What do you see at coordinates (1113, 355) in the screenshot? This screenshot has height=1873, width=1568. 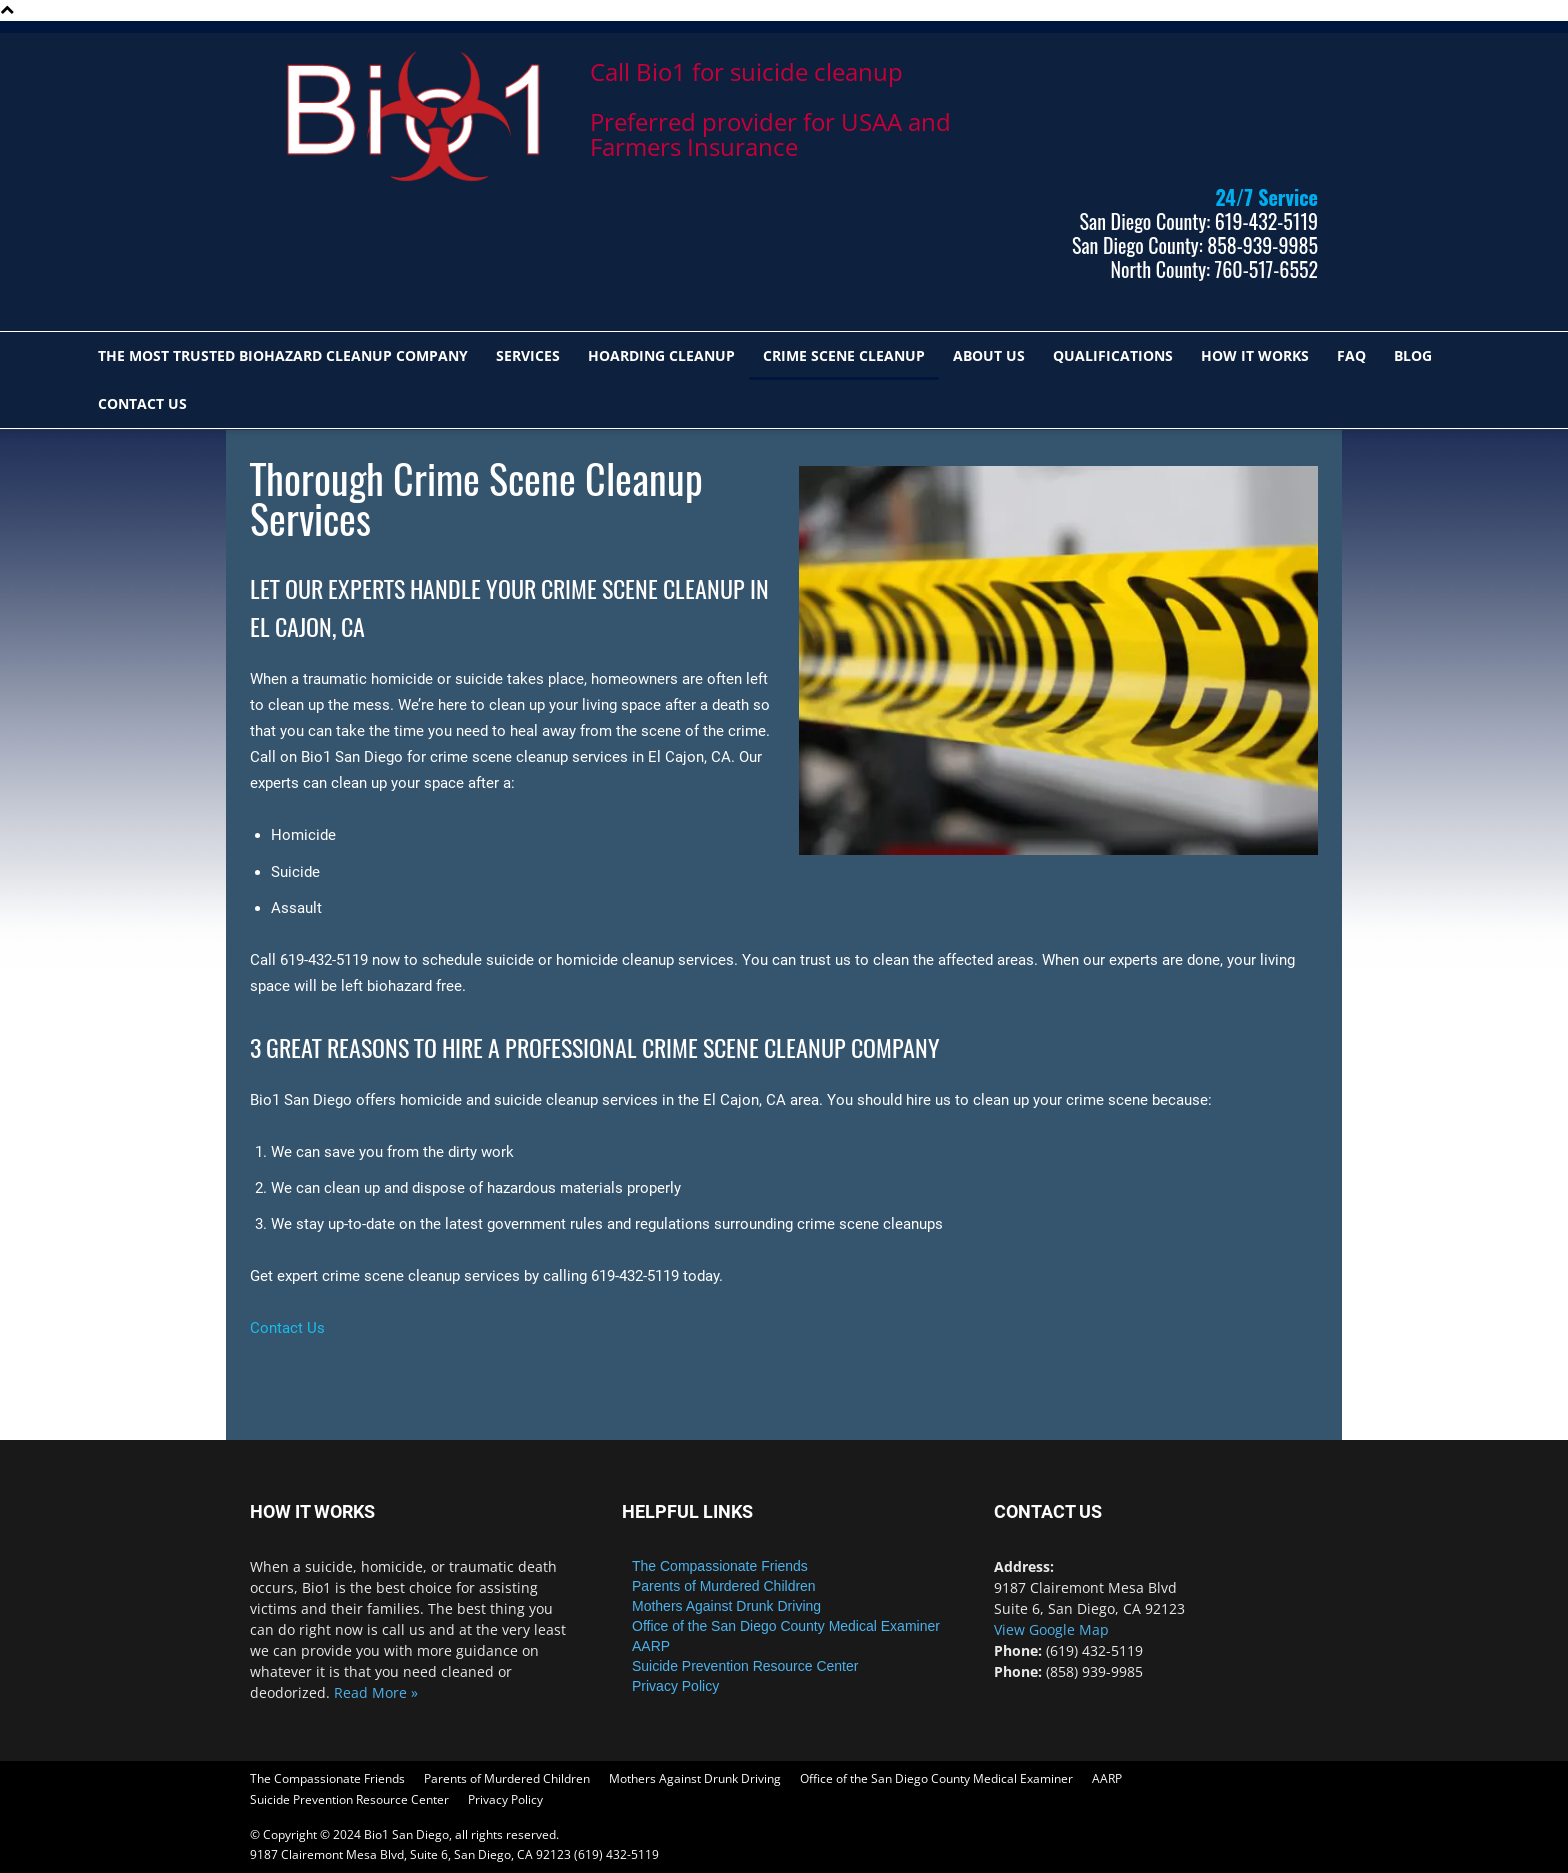 I see `QUALIFICATIONS` at bounding box center [1113, 355].